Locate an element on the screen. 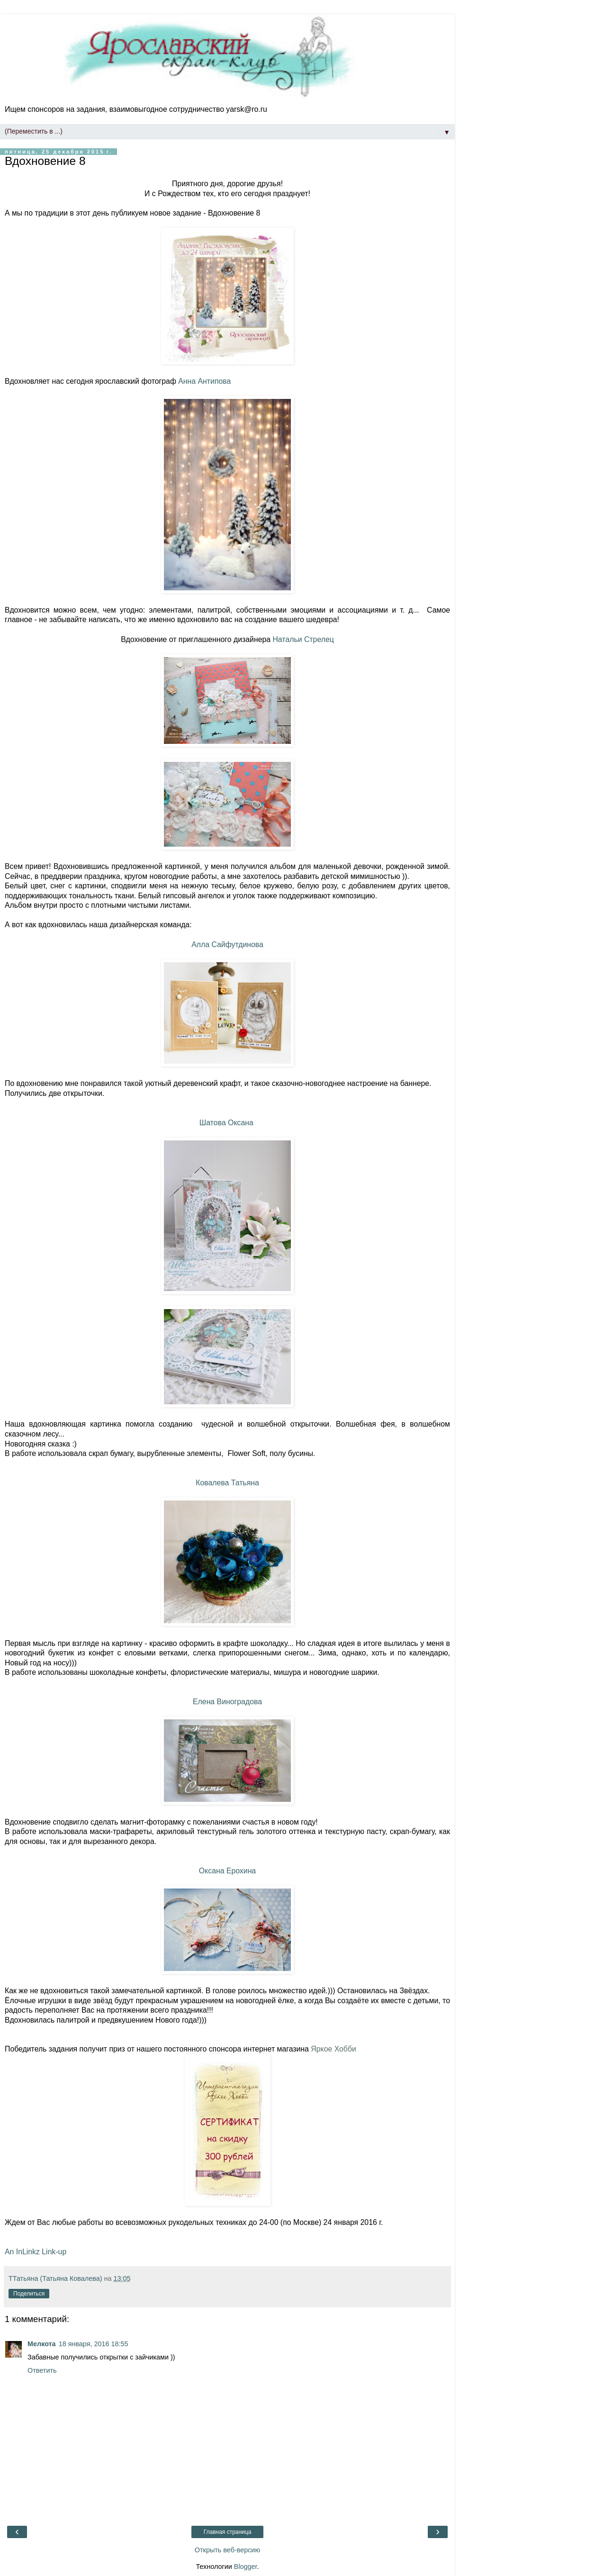 The height and width of the screenshot is (2576, 613). Главная страница is located at coordinates (228, 2532).